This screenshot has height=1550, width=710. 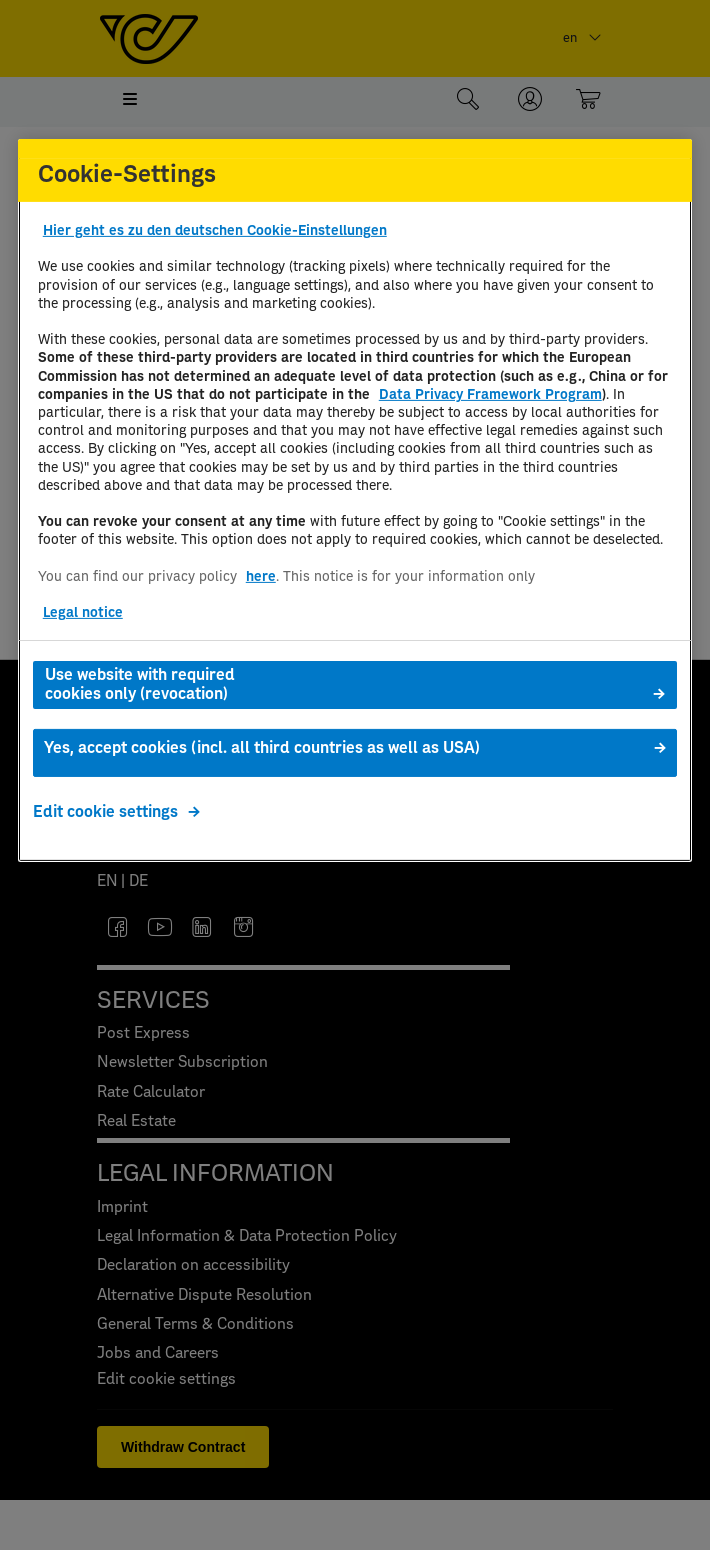 I want to click on [region], so click(x=355, y=500).